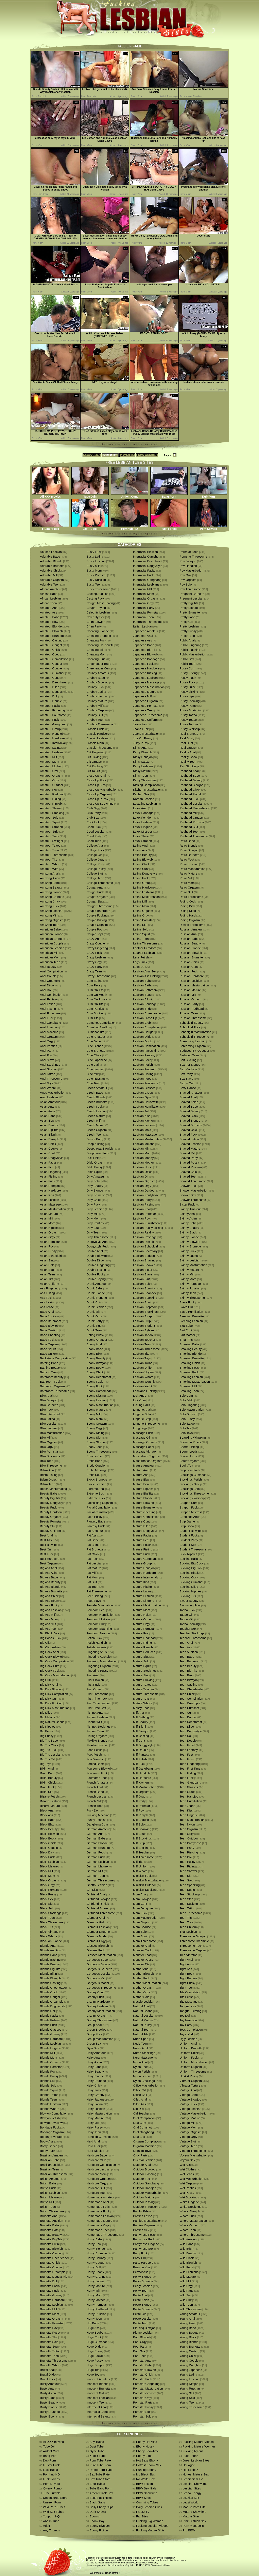  Describe the element at coordinates (47, 1195) in the screenshot. I see `Asian Kiss` at that location.